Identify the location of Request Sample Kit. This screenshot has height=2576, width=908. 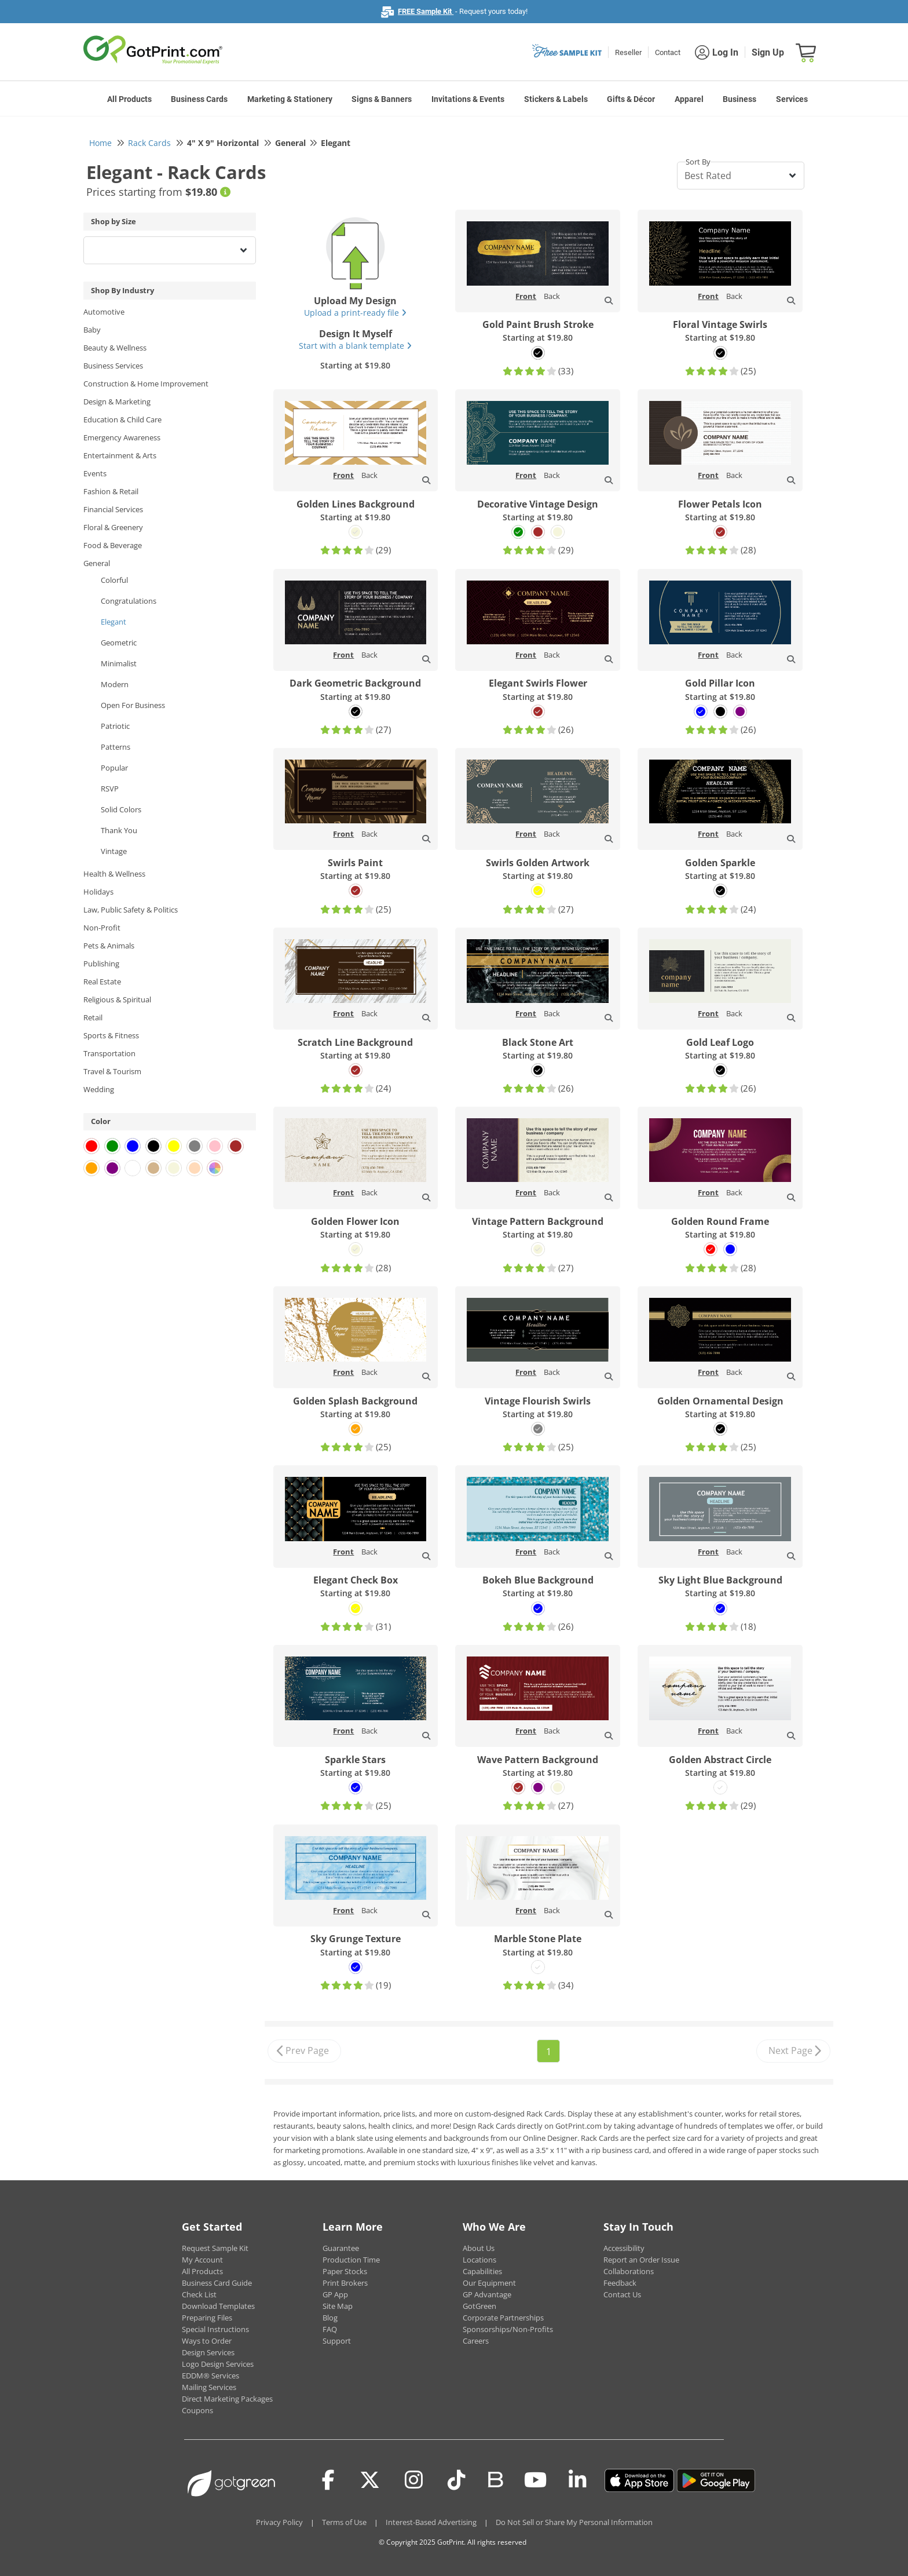
(215, 2248).